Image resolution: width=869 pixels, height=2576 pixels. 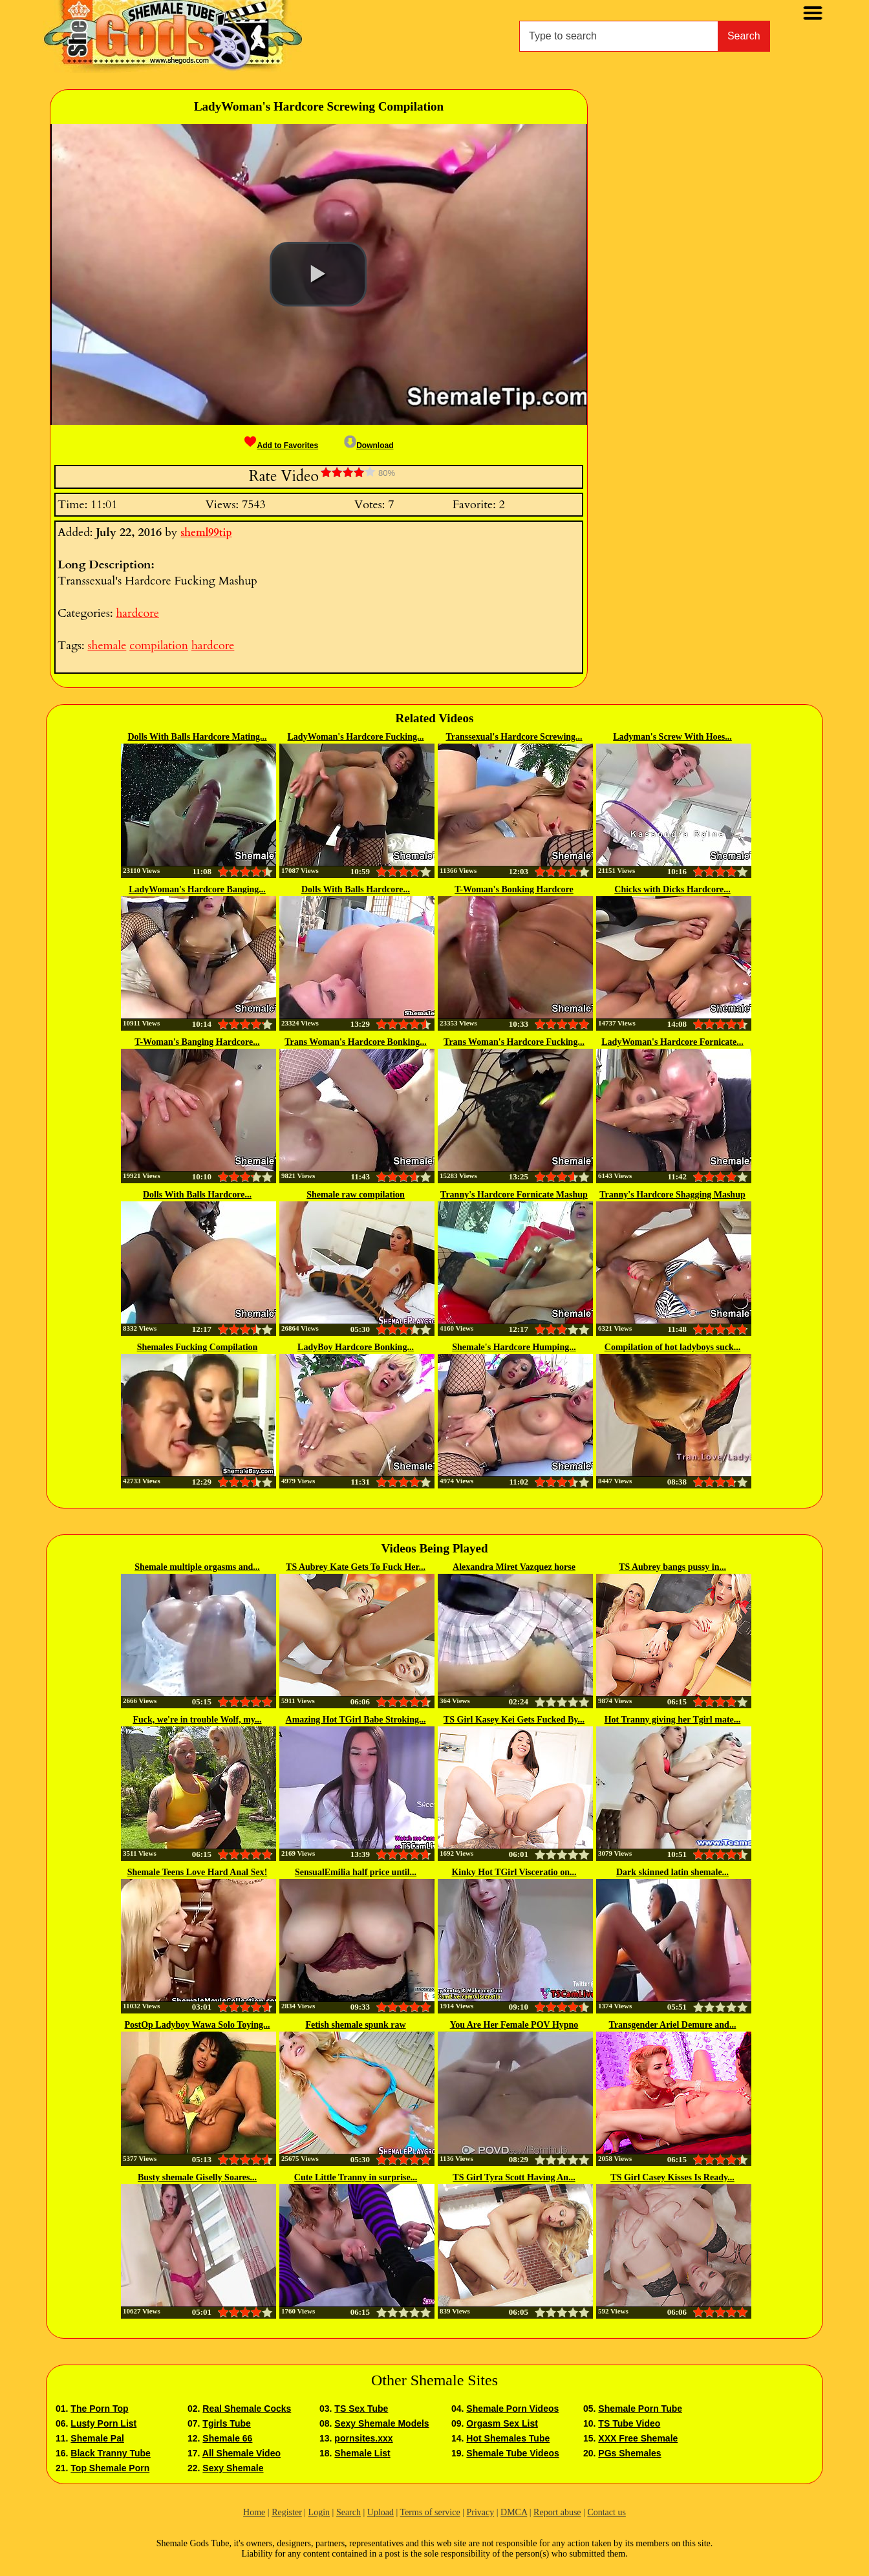 I want to click on Shemale multiple orgasms and..., so click(x=197, y=1567).